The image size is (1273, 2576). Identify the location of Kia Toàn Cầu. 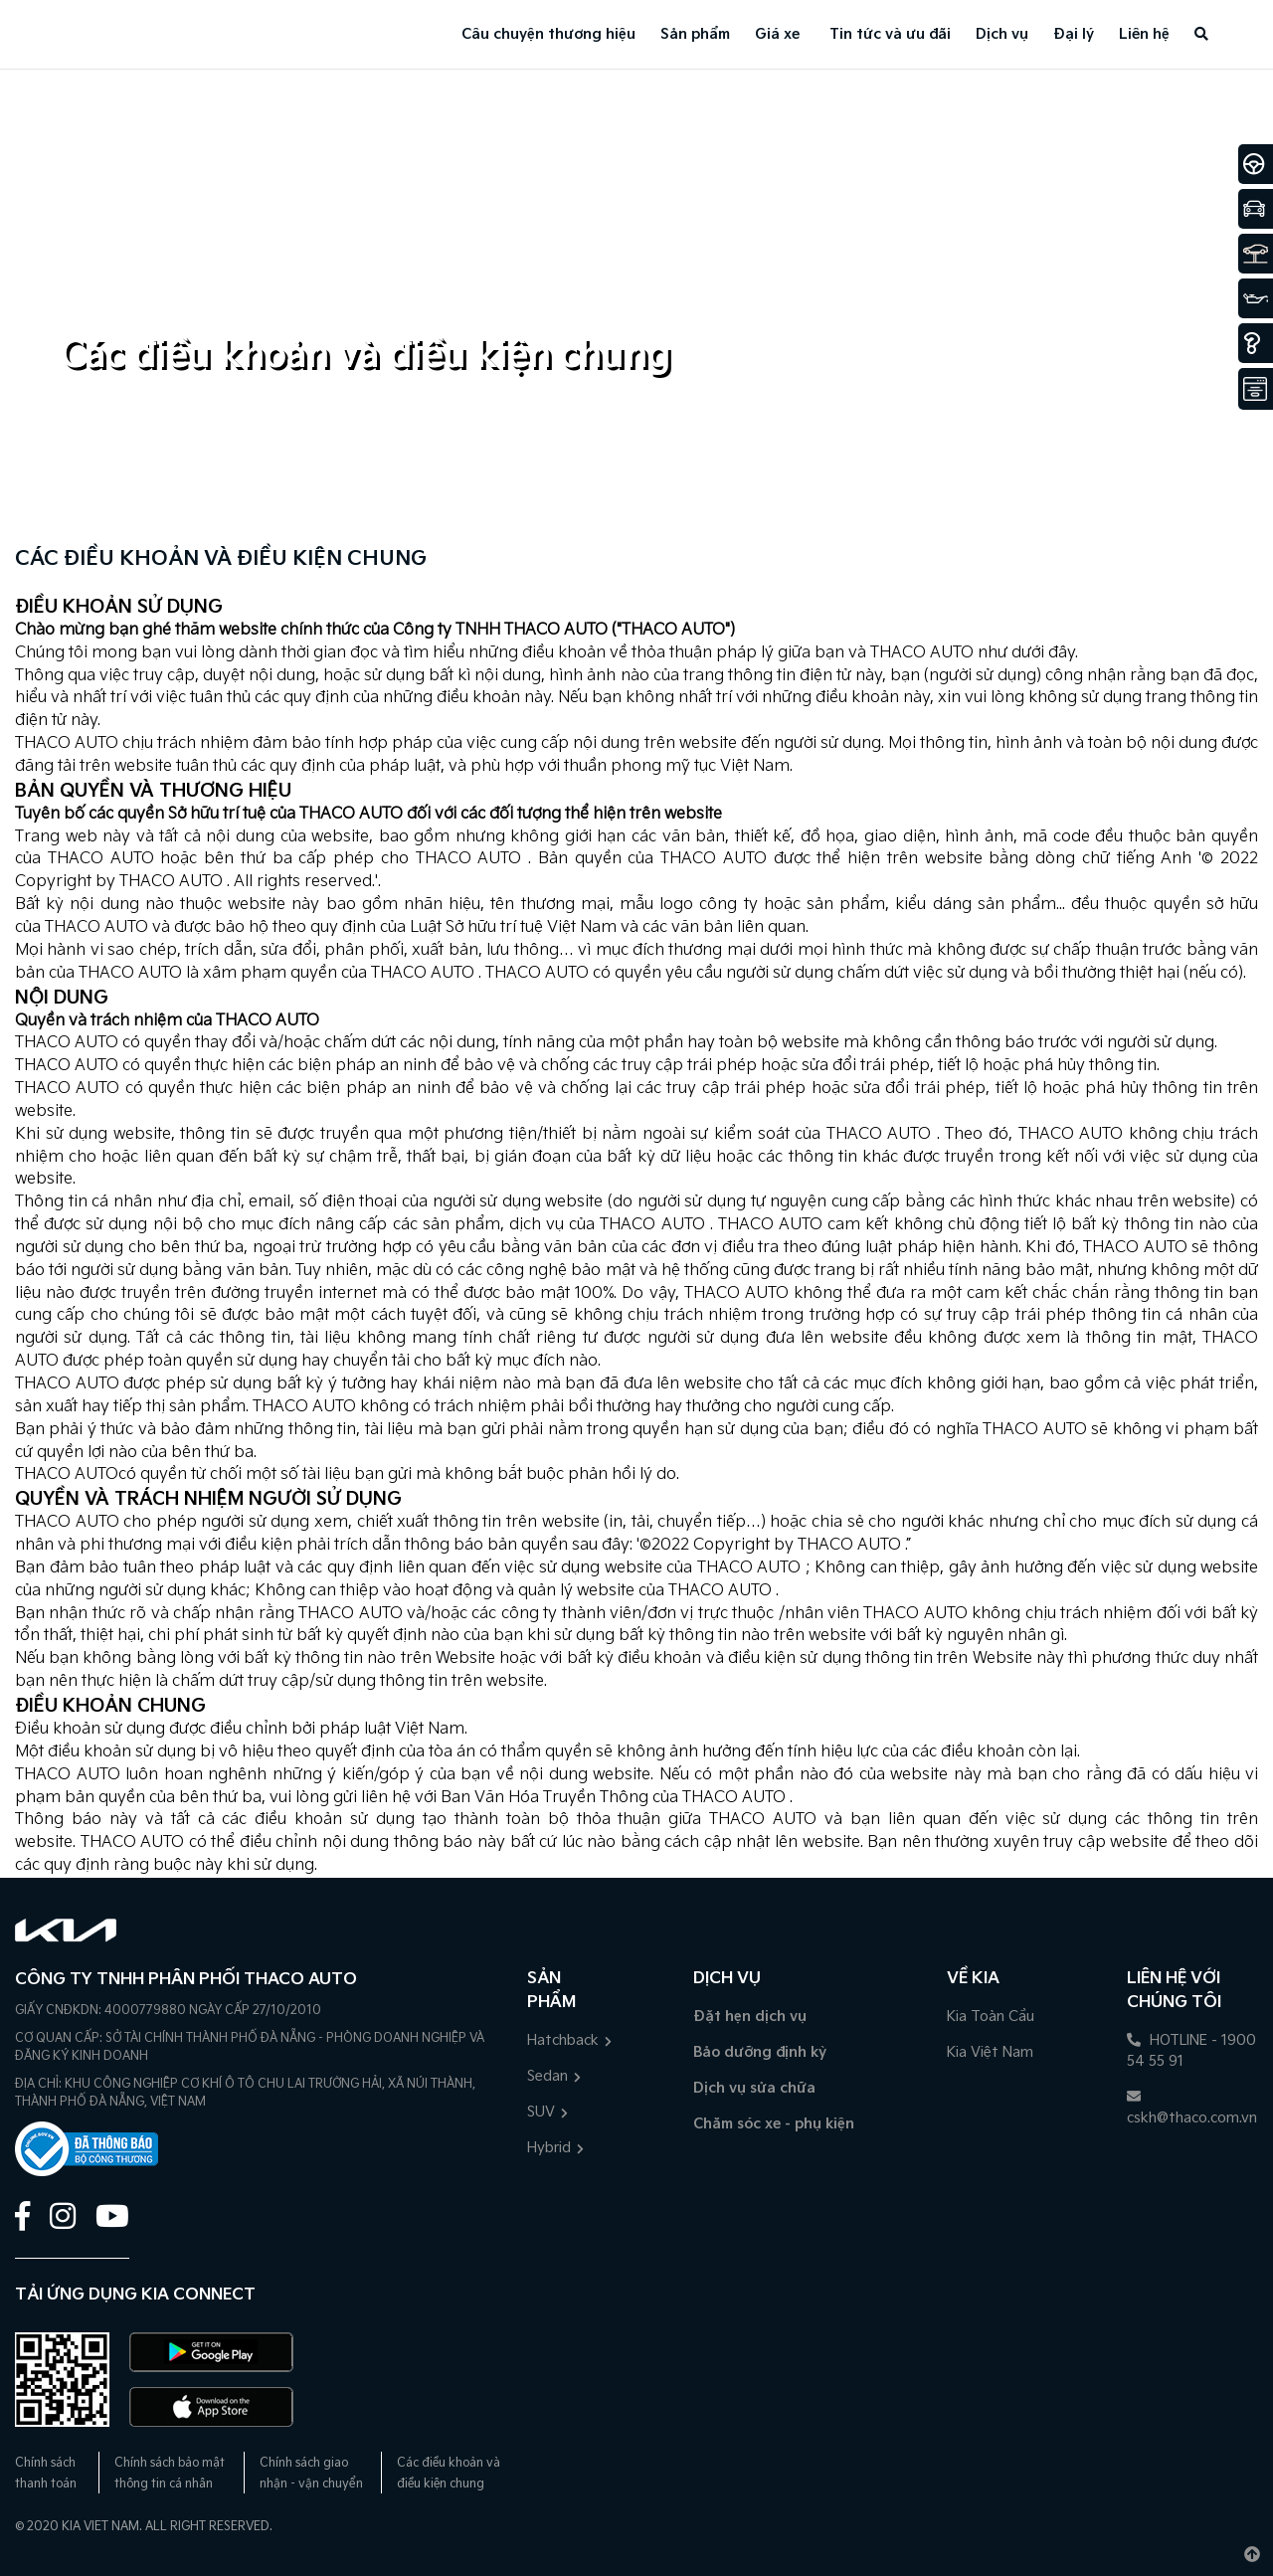
(990, 2016).